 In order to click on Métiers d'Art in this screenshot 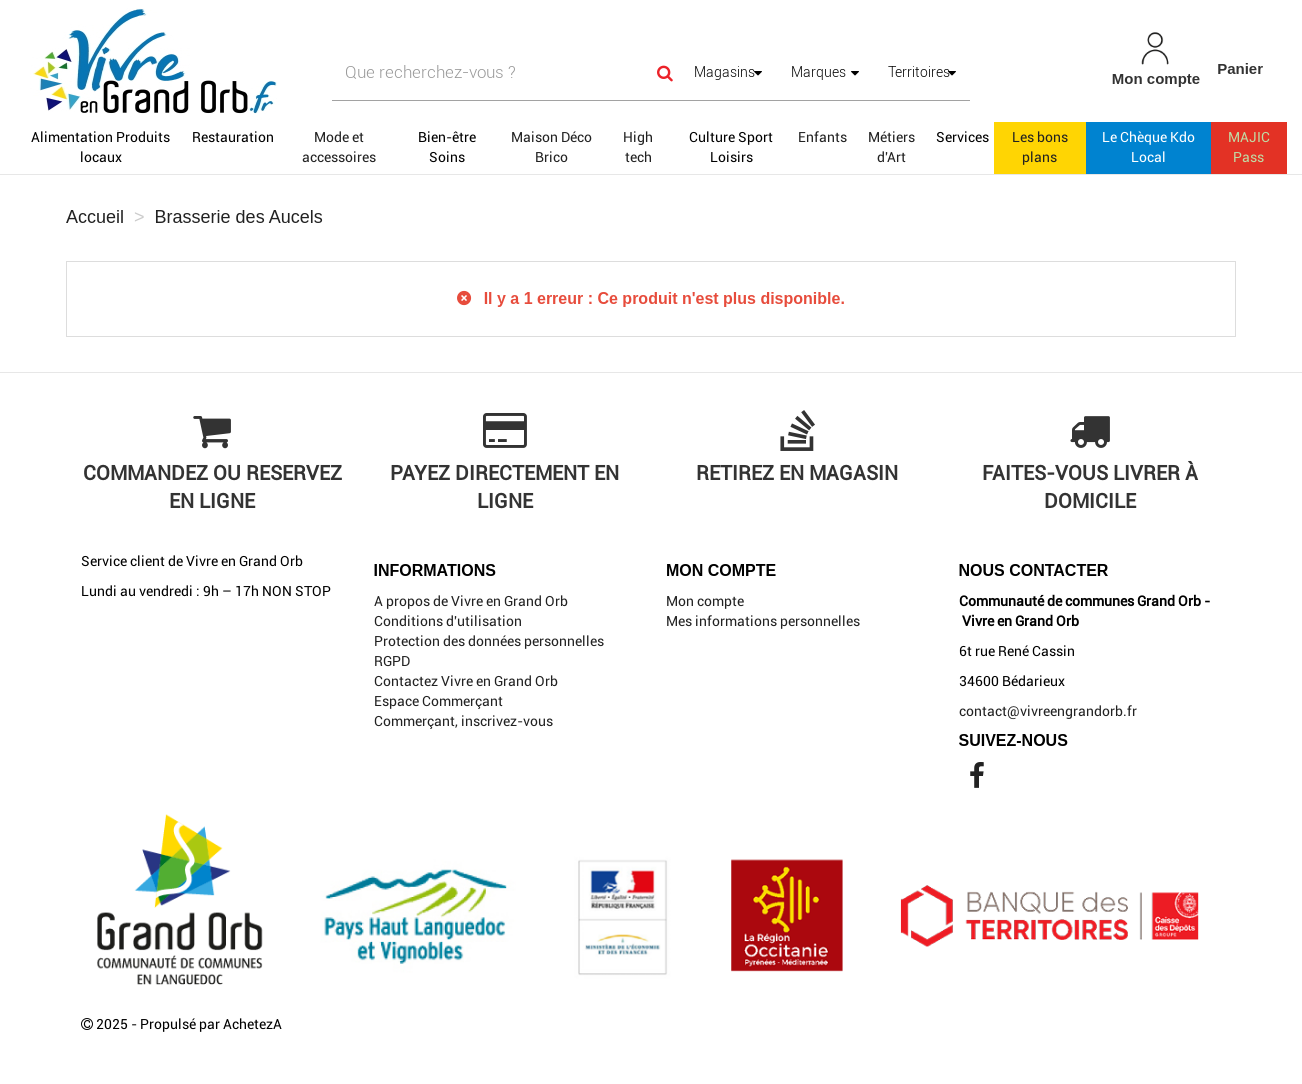, I will do `click(891, 147)`.